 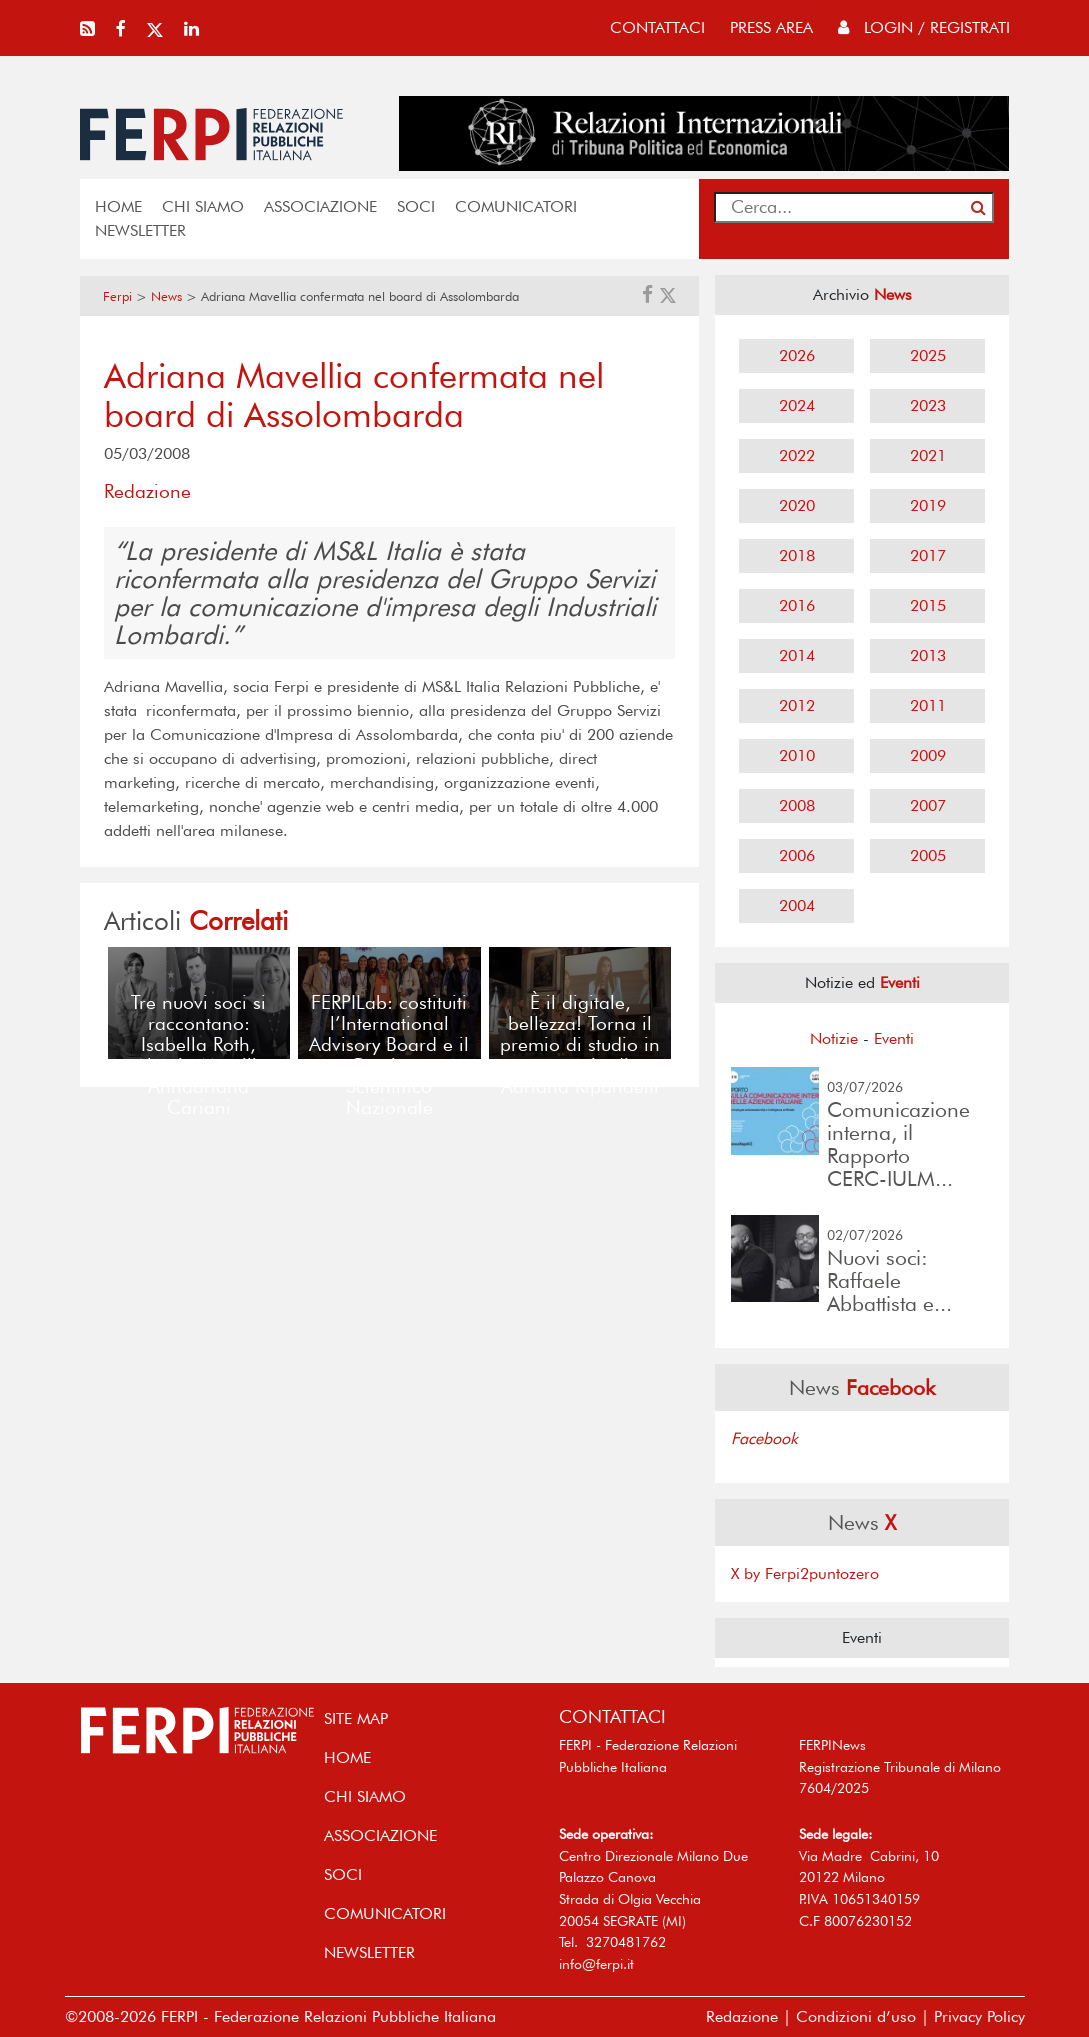 I want to click on 2015, so click(x=928, y=605).